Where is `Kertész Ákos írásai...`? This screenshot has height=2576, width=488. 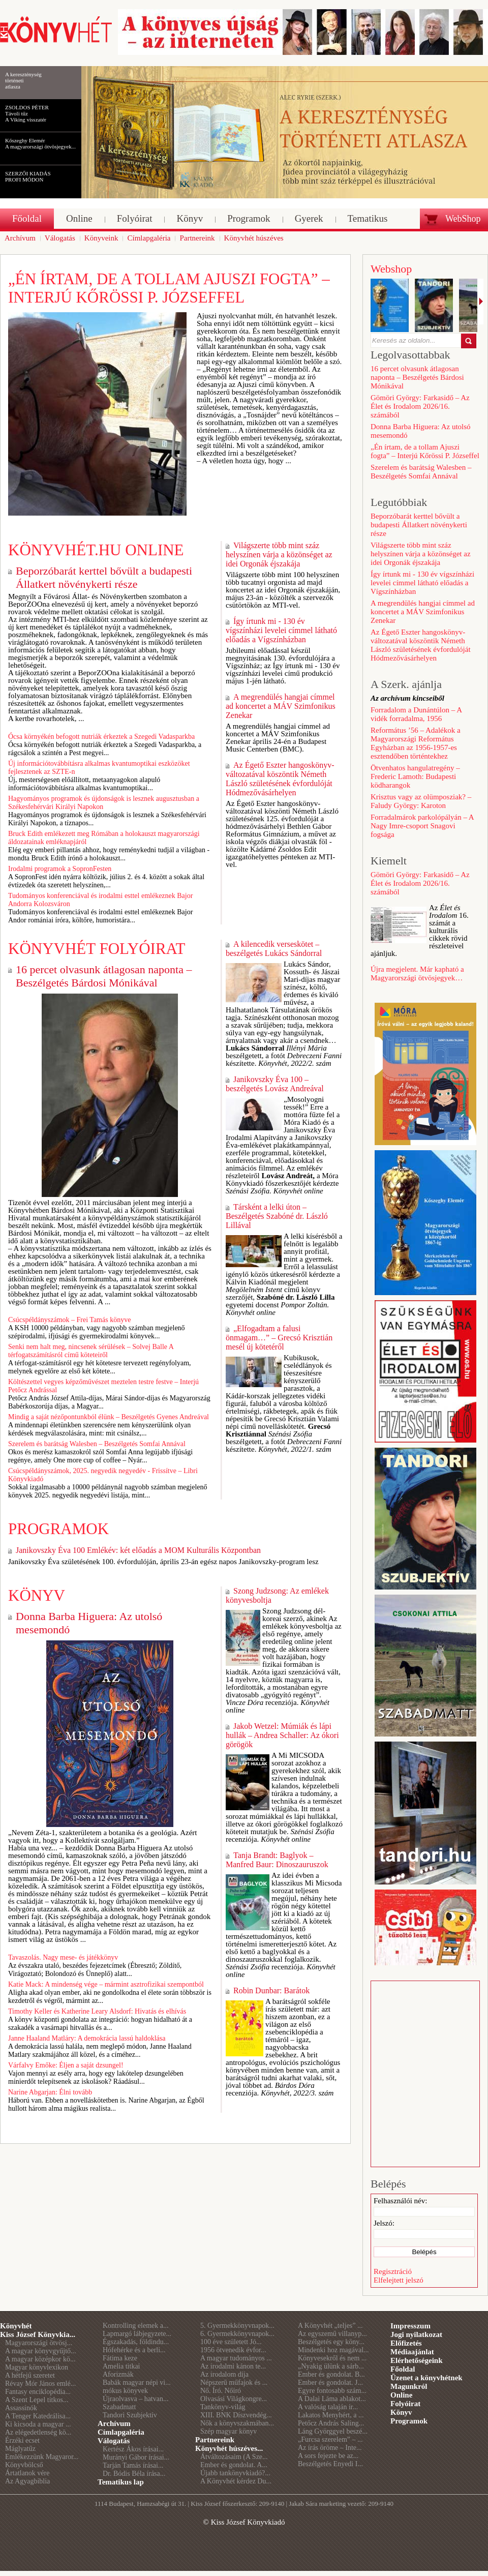 Kertész Ákos írásai... is located at coordinates (133, 2449).